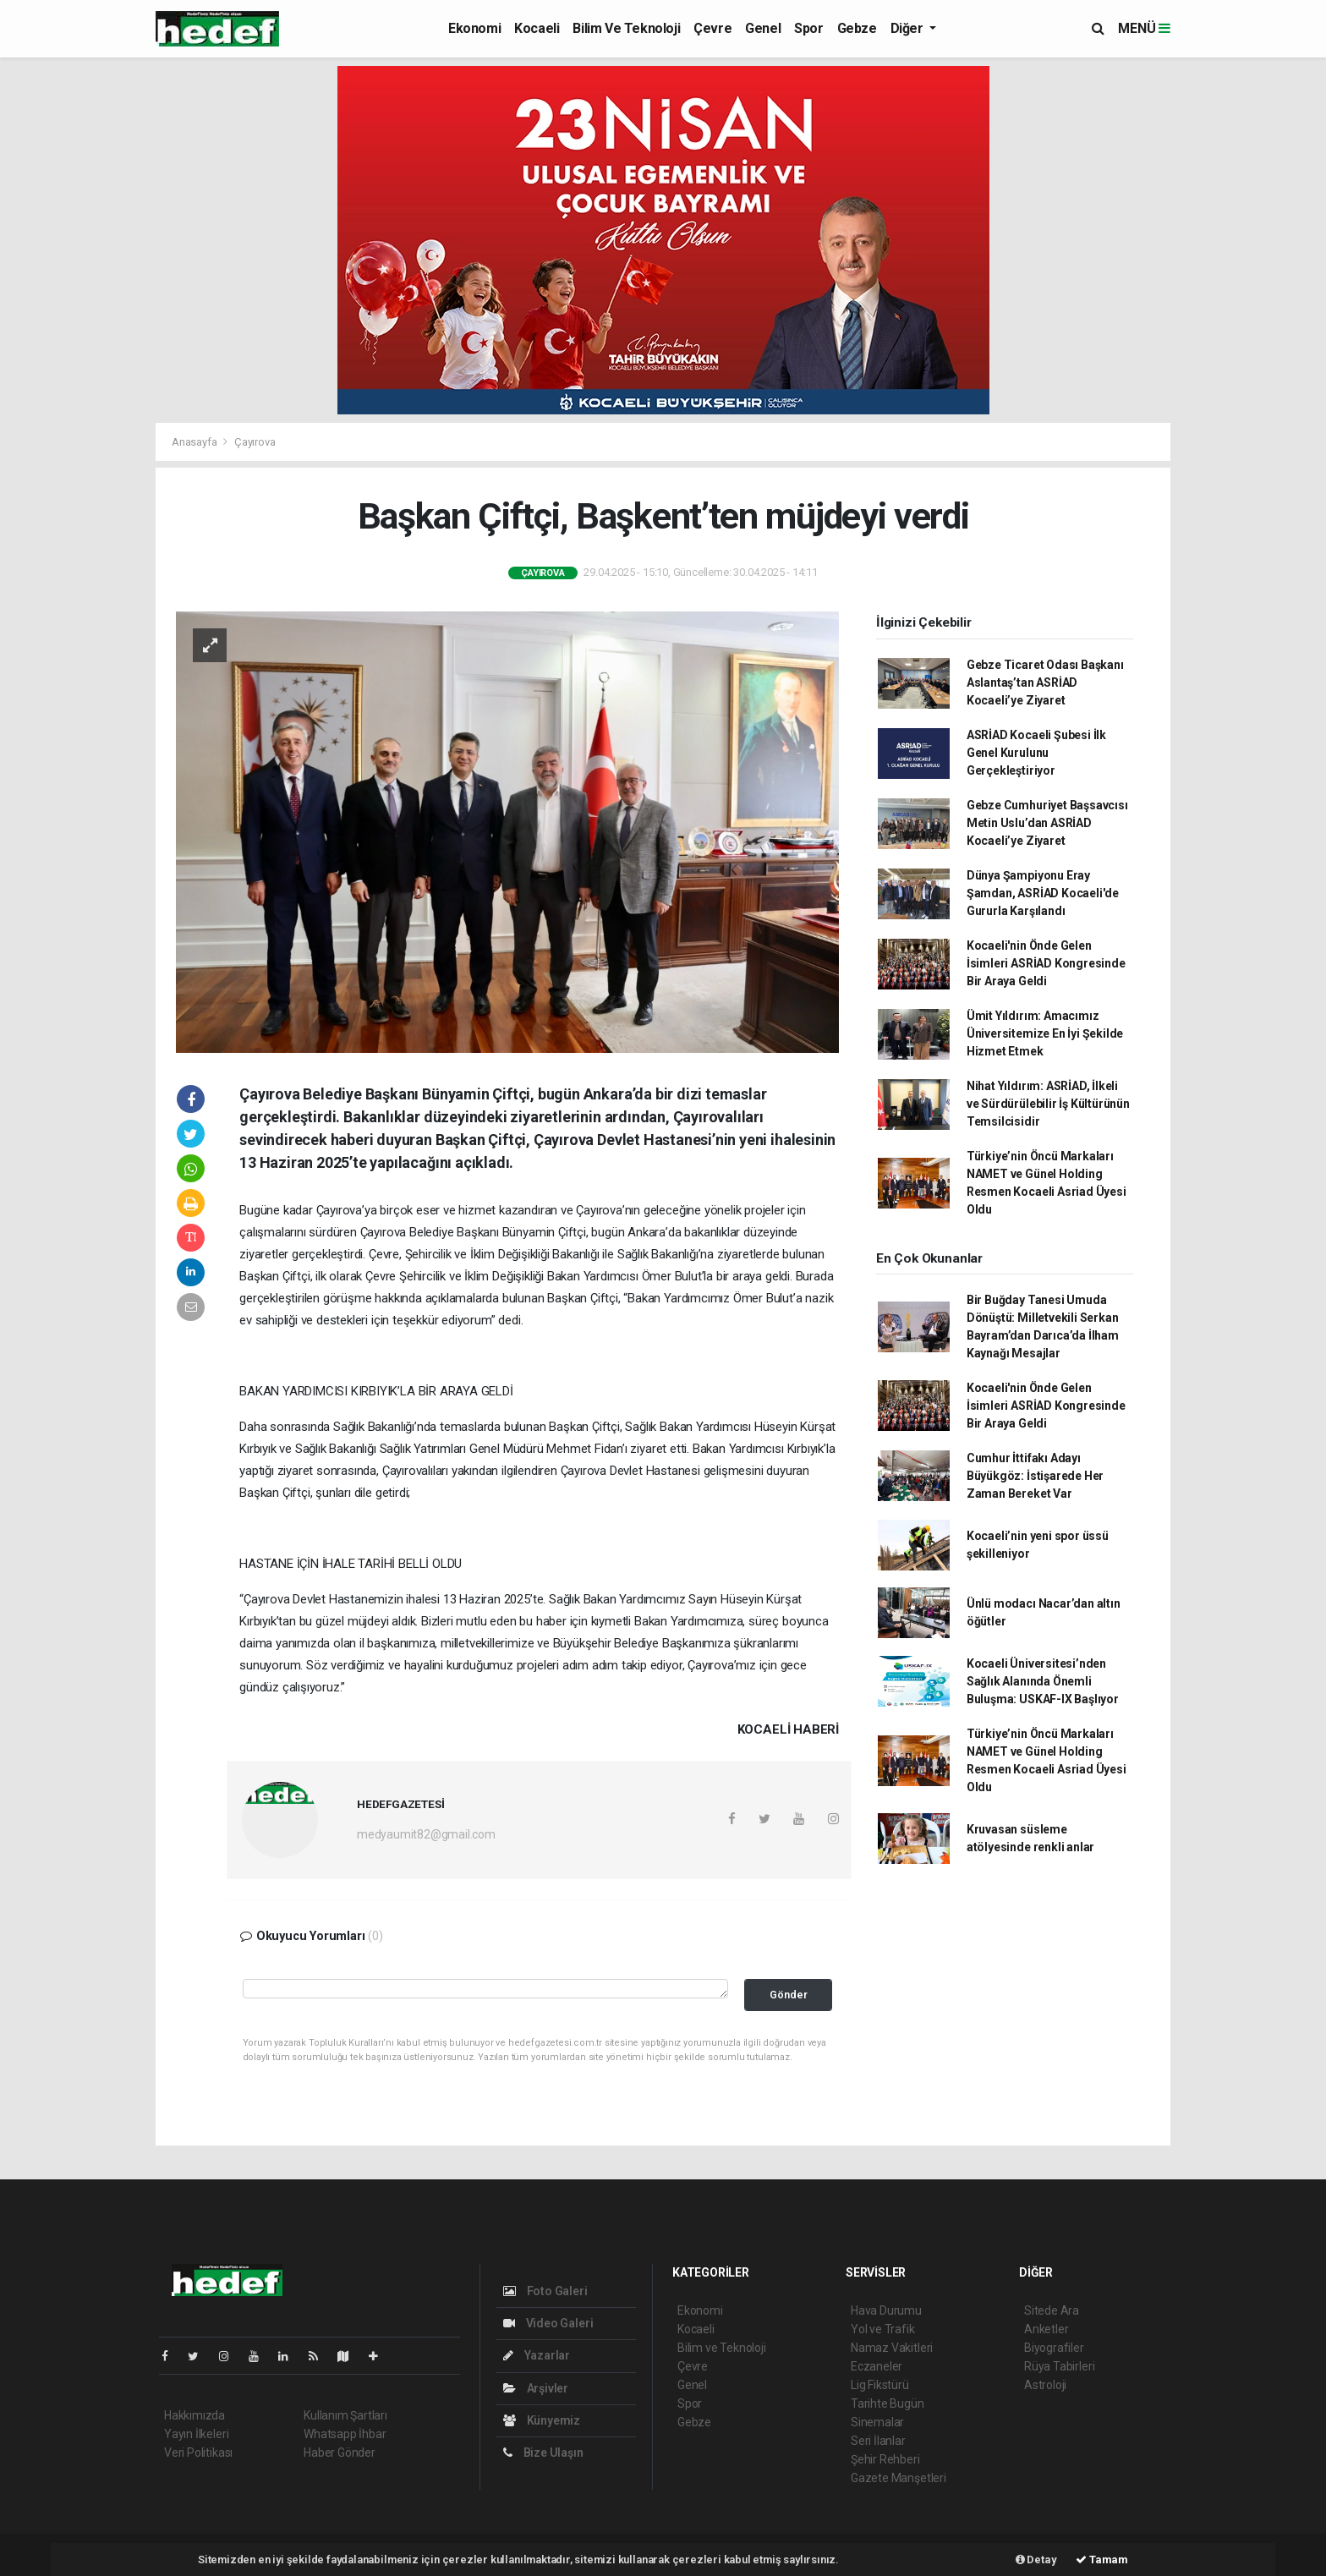 The height and width of the screenshot is (2576, 1326). I want to click on Biyografiler, so click(1054, 2347).